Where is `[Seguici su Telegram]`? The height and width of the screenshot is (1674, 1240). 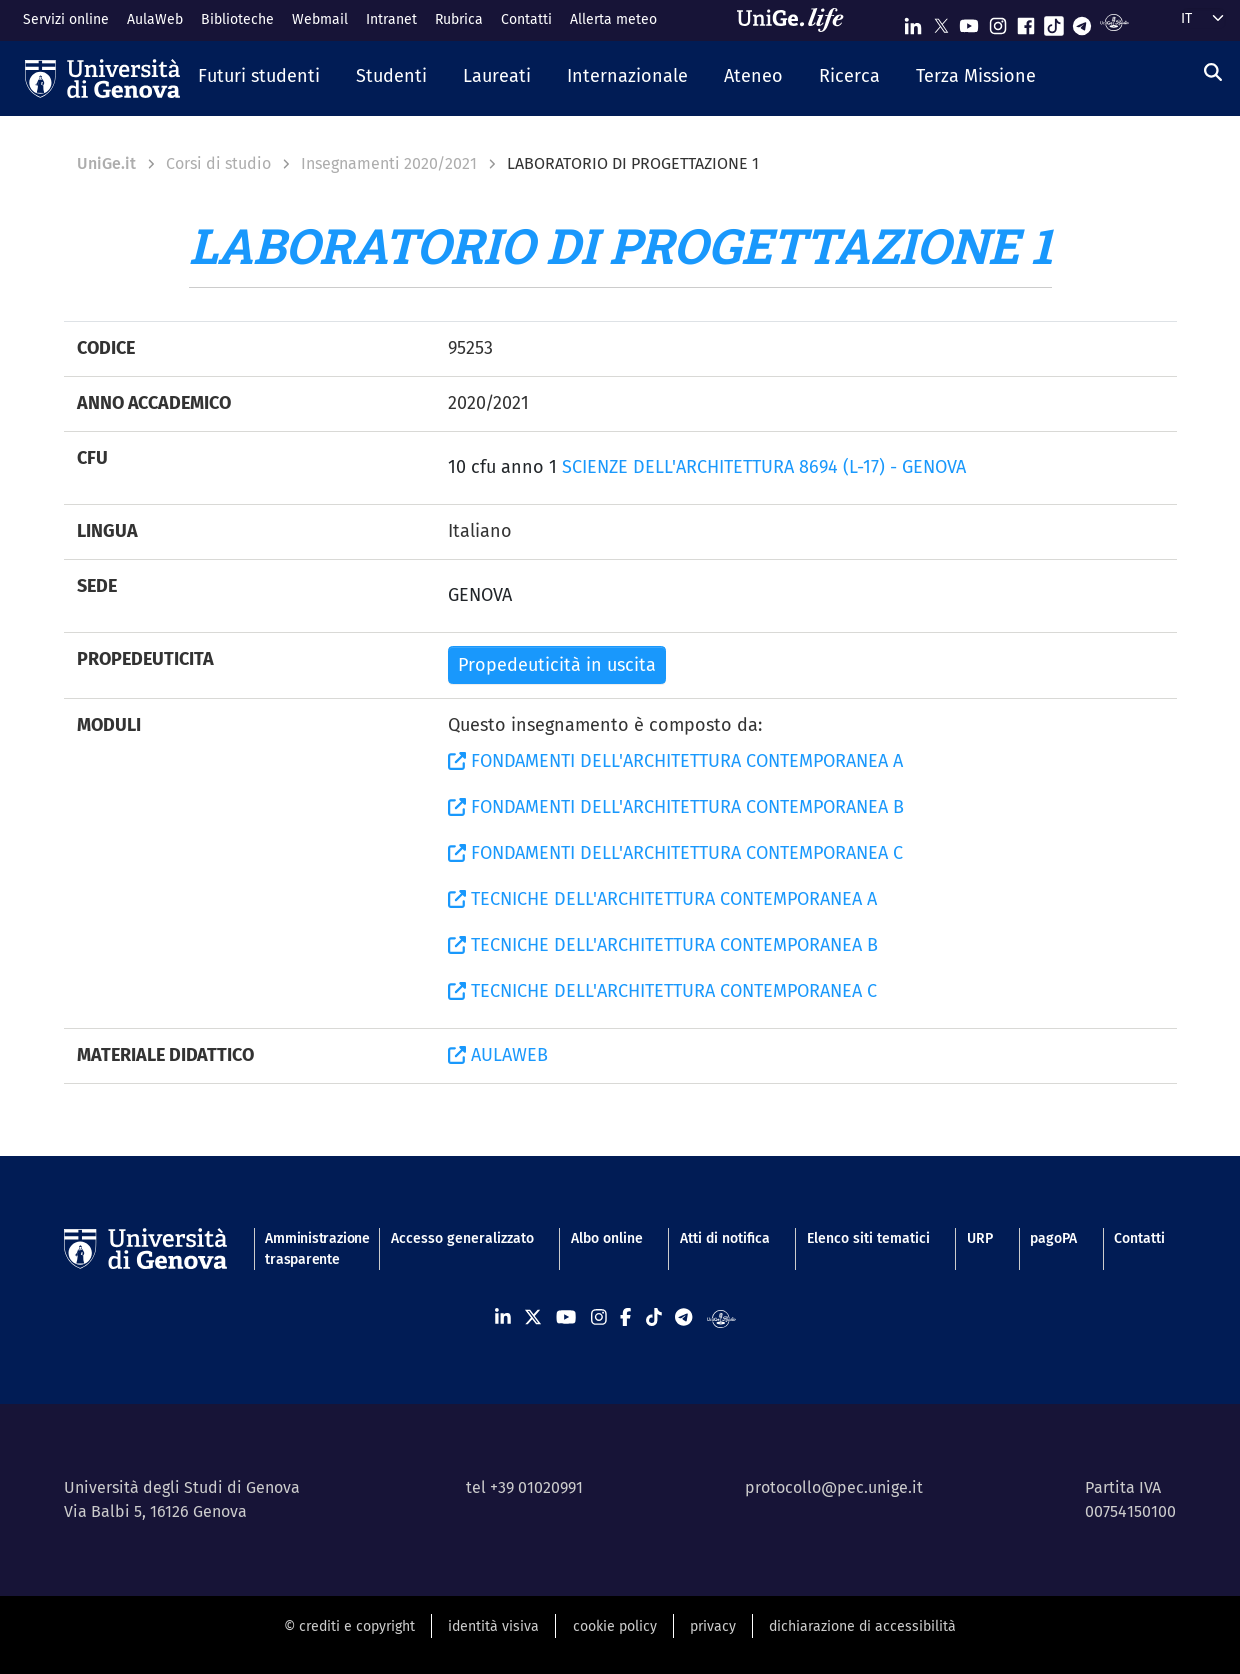
[Seguici su Telegram] is located at coordinates (1082, 21).